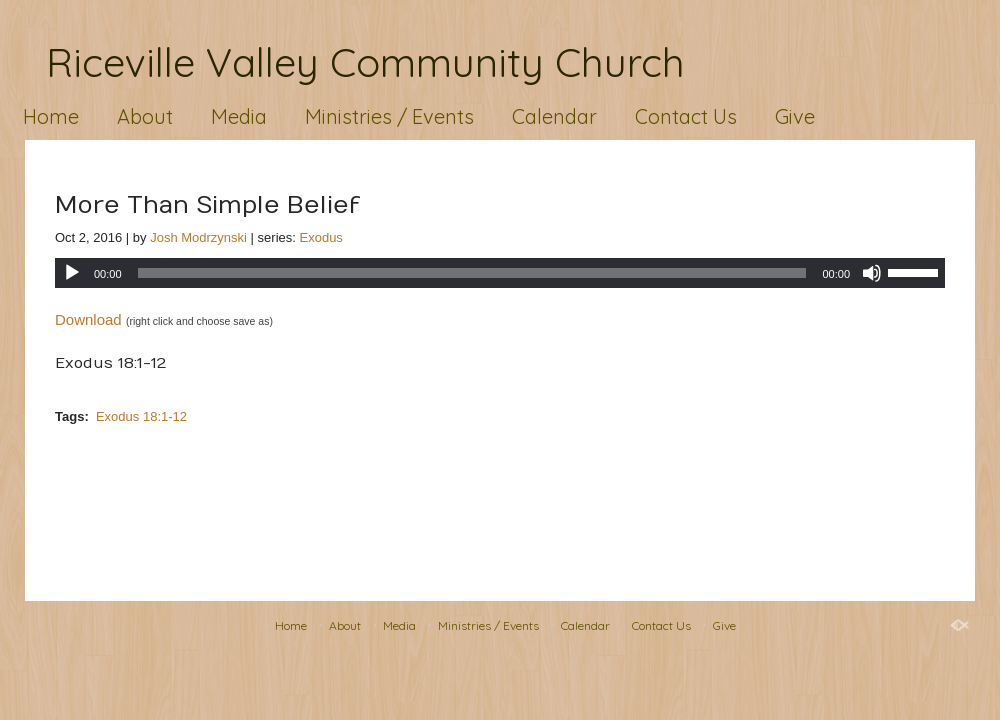  I want to click on More Than Simple Belief, so click(207, 205).